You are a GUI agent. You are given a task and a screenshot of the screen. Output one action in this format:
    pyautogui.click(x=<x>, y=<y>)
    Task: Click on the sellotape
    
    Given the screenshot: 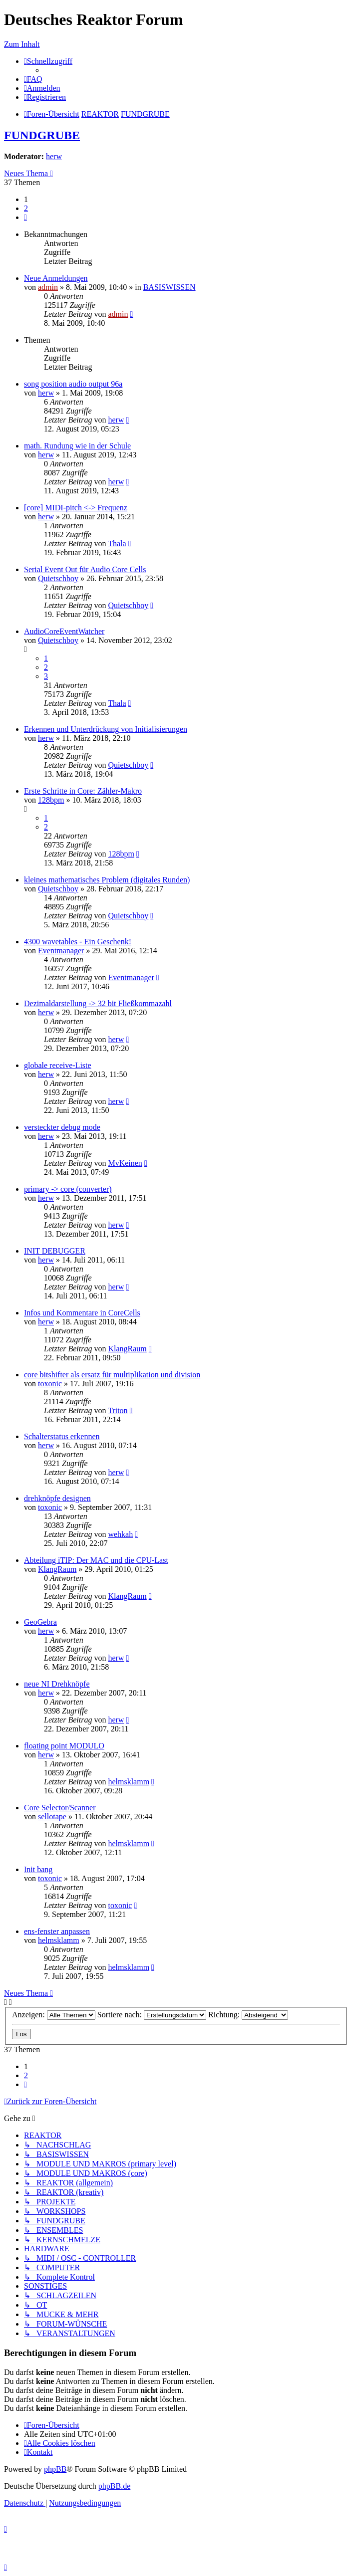 What is the action you would take?
    pyautogui.click(x=52, y=1816)
    